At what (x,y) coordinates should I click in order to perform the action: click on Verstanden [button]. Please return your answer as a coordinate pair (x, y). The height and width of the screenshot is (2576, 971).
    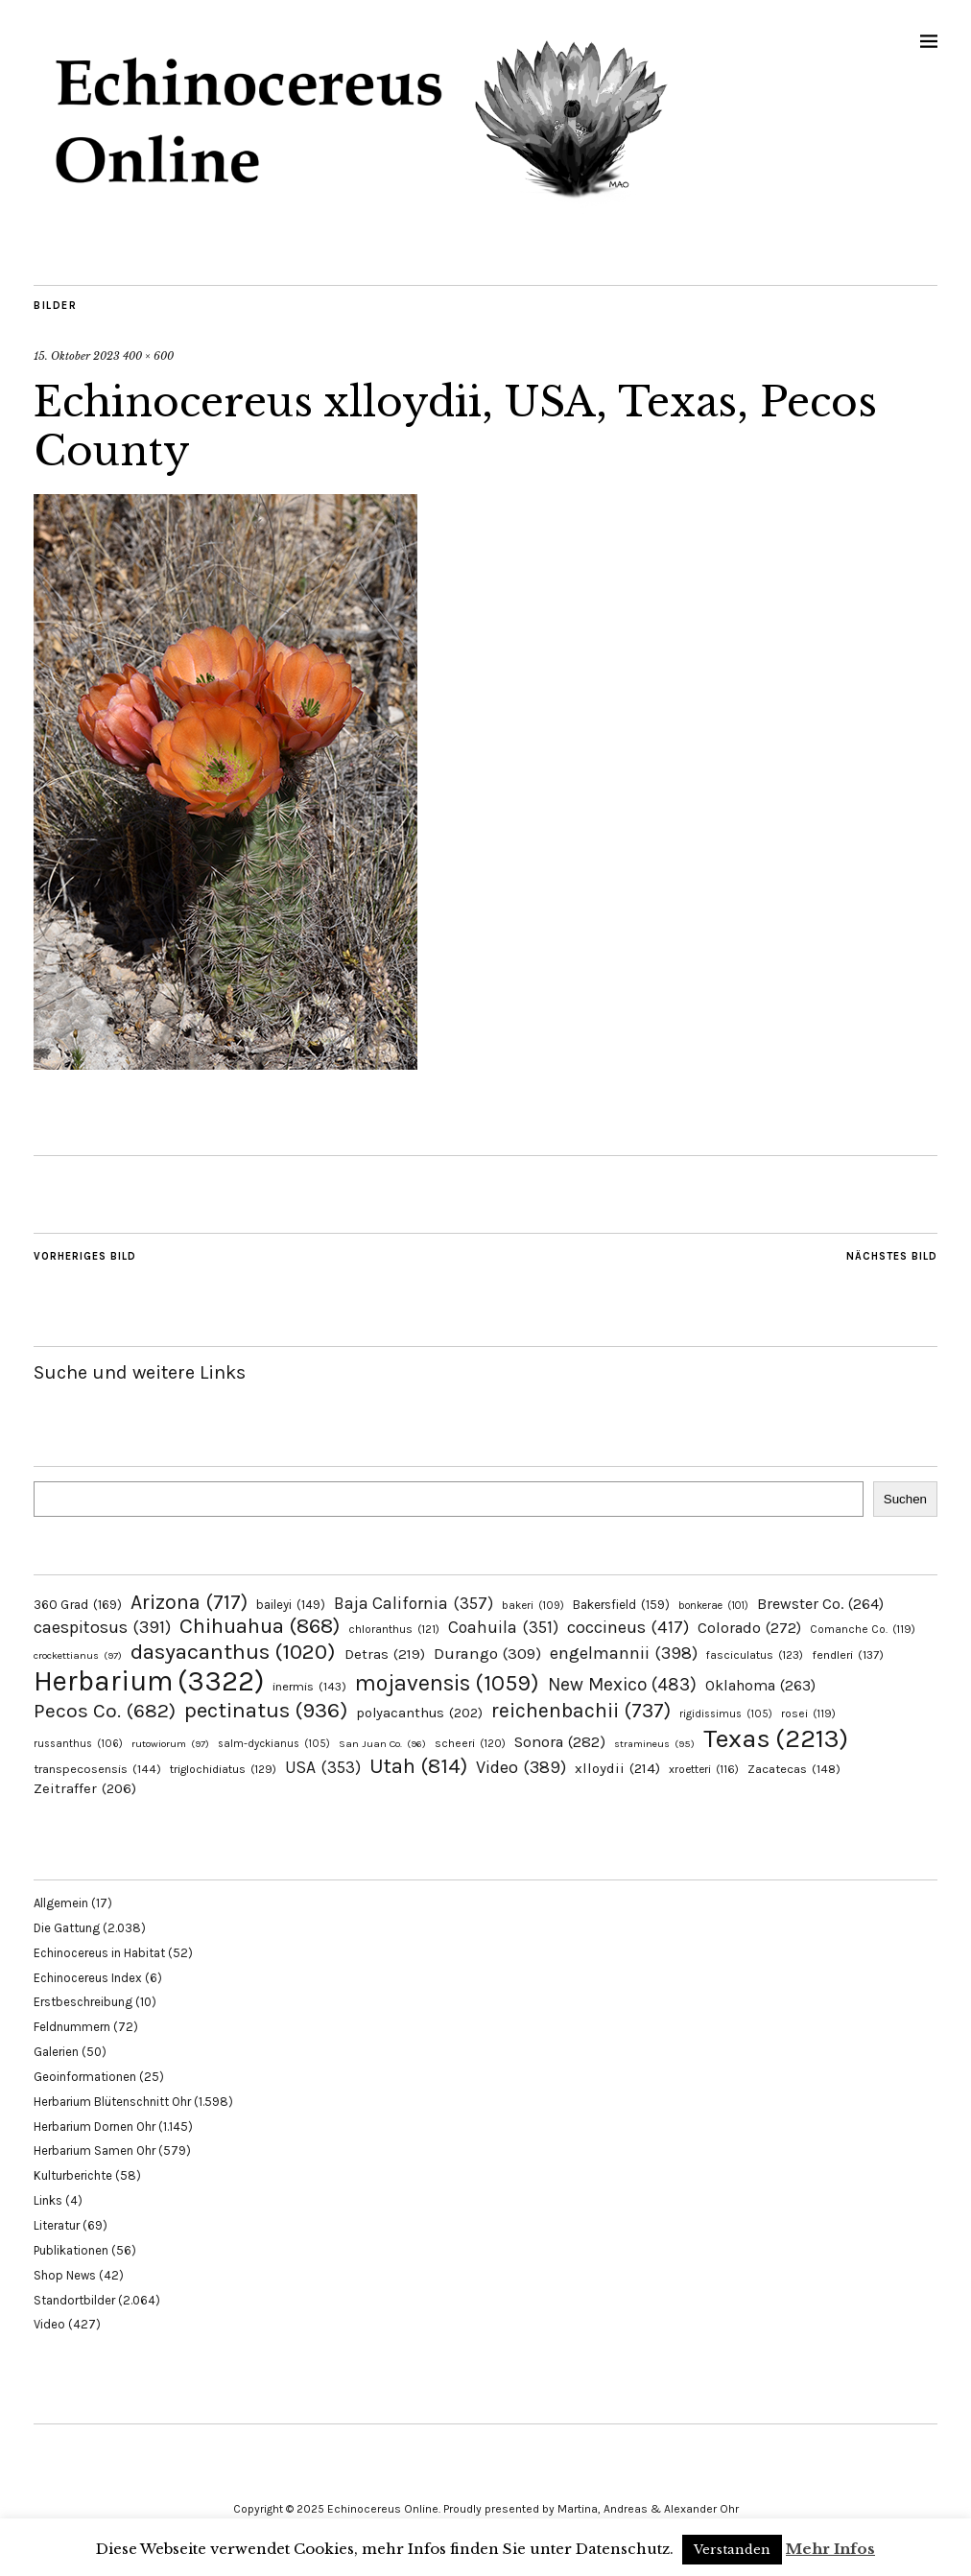
    Looking at the image, I should click on (732, 2549).